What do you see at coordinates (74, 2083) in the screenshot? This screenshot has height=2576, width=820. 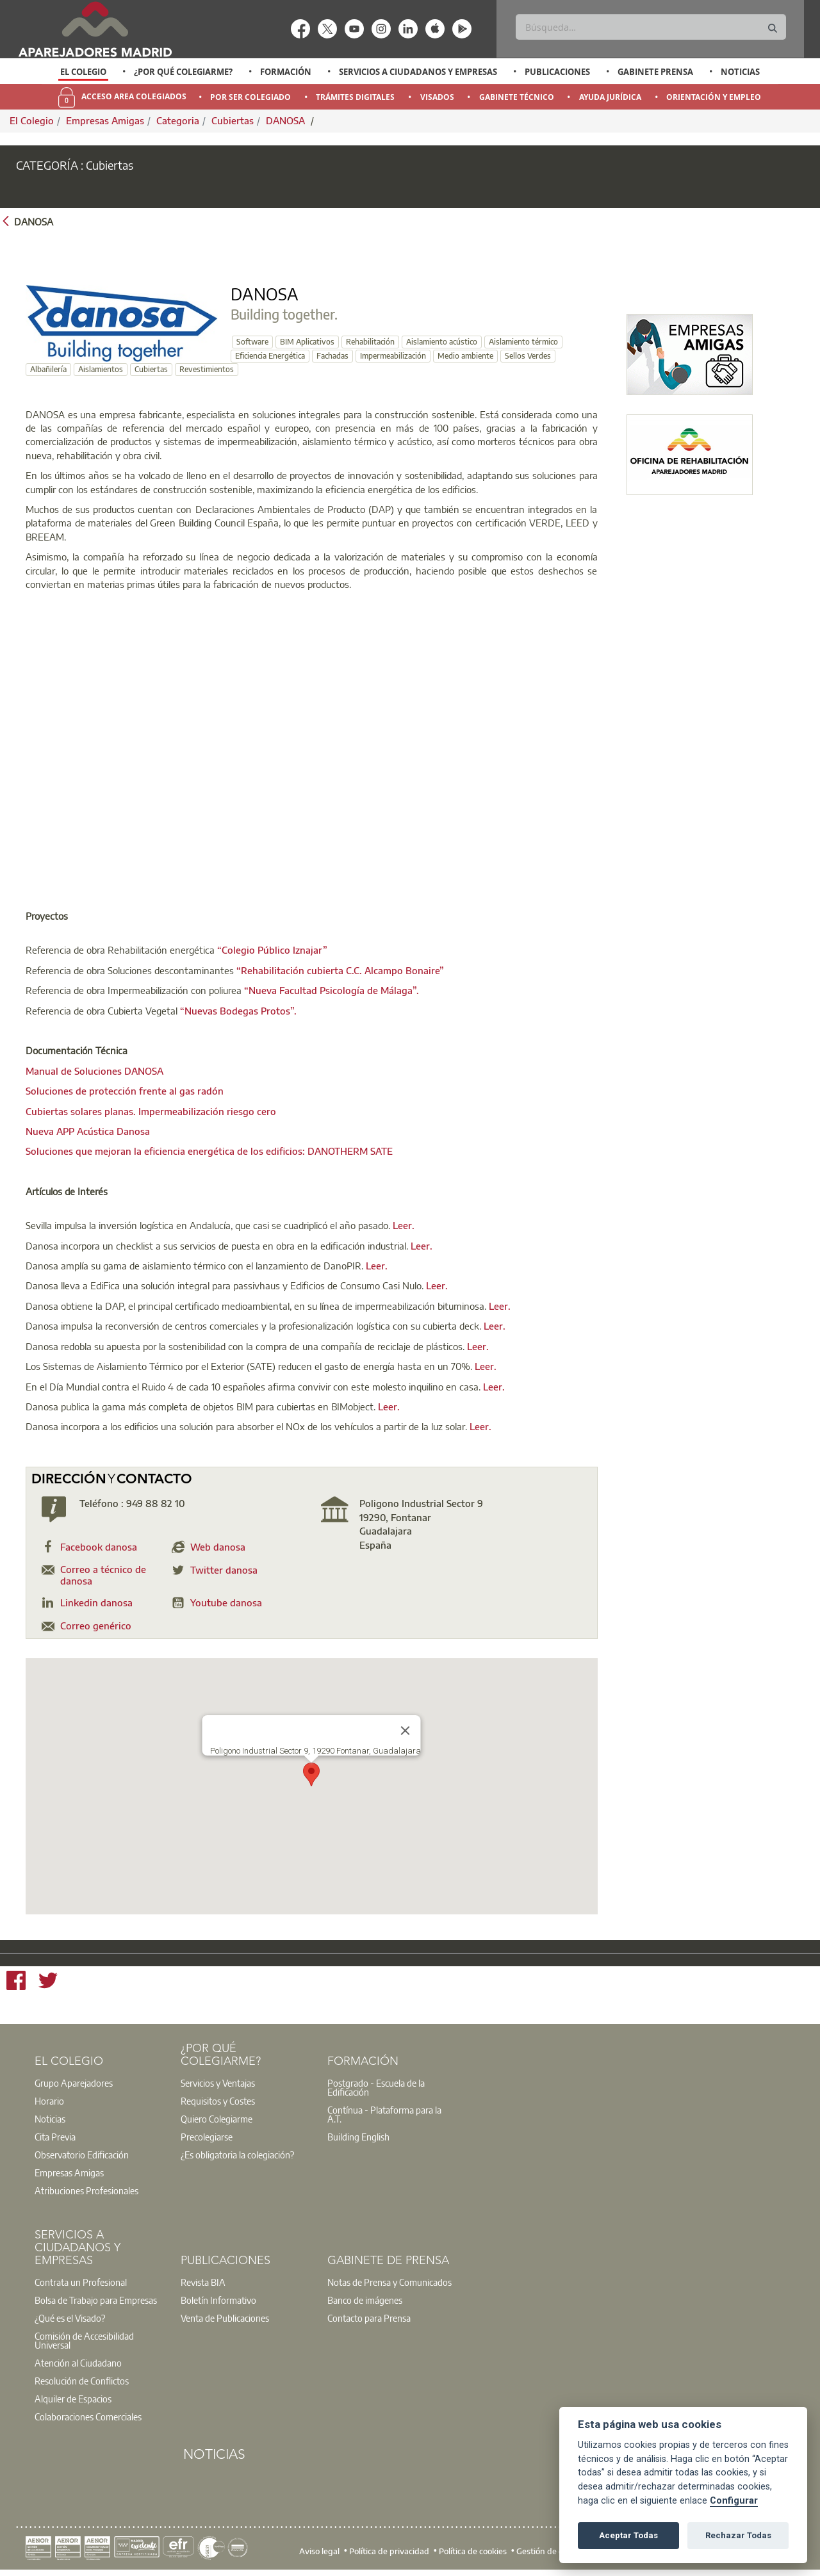 I see `Grupo Aparejadores` at bounding box center [74, 2083].